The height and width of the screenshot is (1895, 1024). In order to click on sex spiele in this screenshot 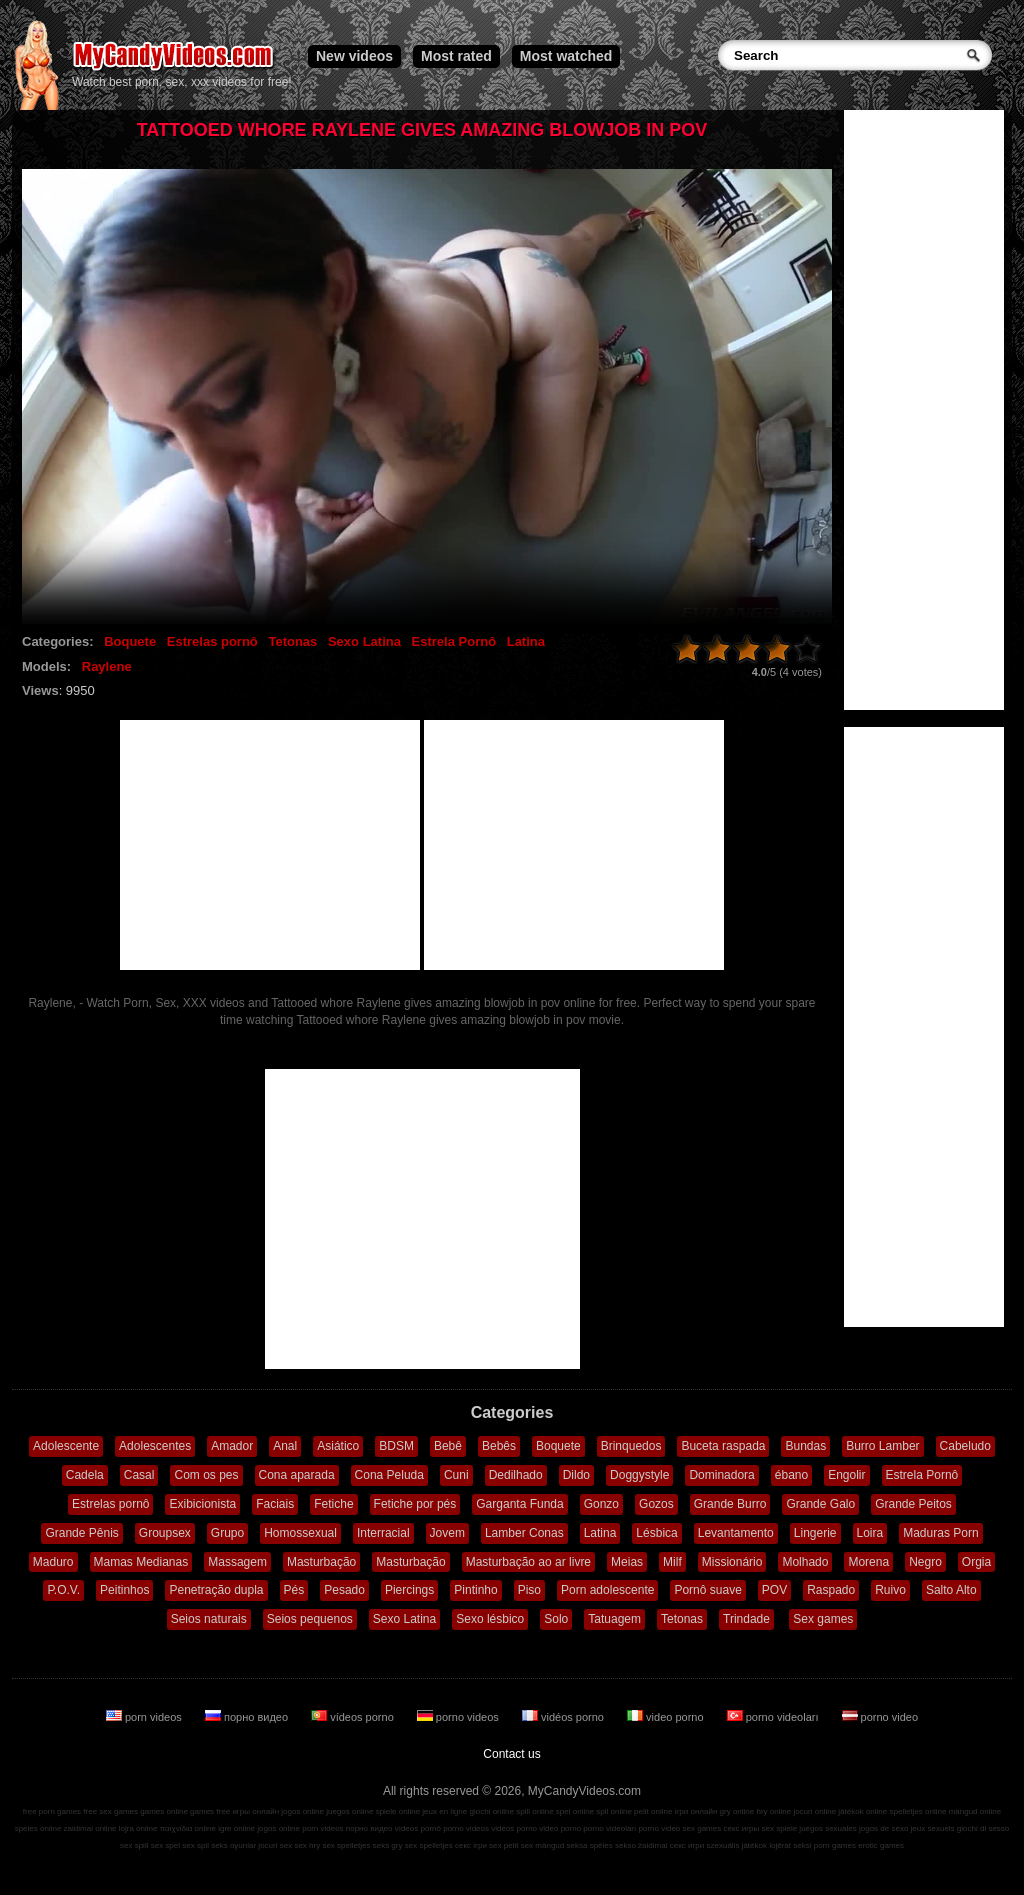, I will do `click(780, 1828)`.